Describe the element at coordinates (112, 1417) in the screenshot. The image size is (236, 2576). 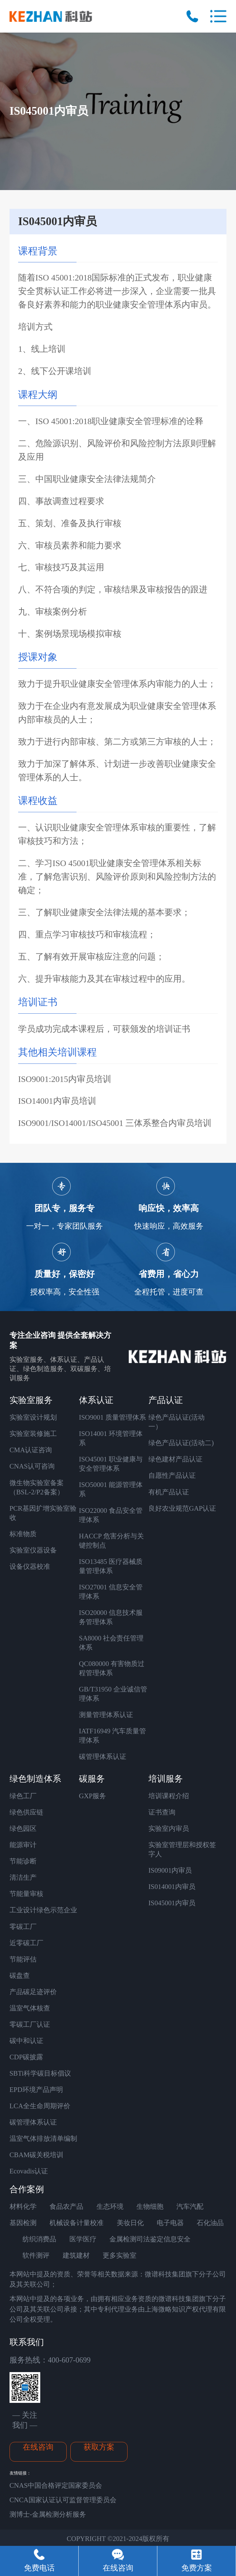
I see `ISO9001 质量管理体系` at that location.